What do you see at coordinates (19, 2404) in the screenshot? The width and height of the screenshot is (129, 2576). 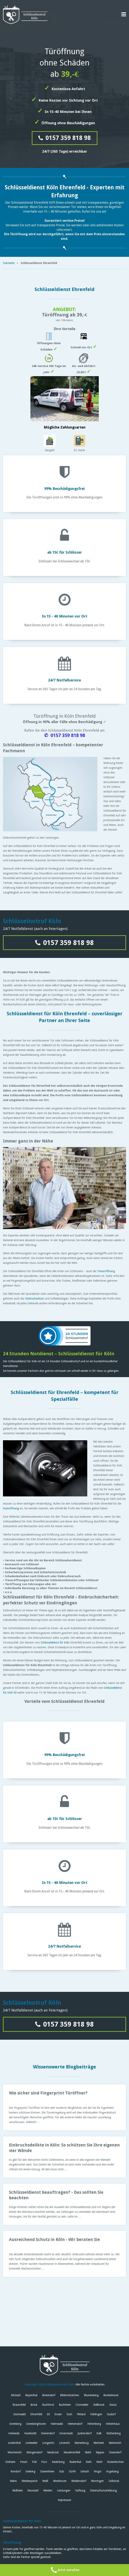 I see `Braunsfeld` at bounding box center [19, 2404].